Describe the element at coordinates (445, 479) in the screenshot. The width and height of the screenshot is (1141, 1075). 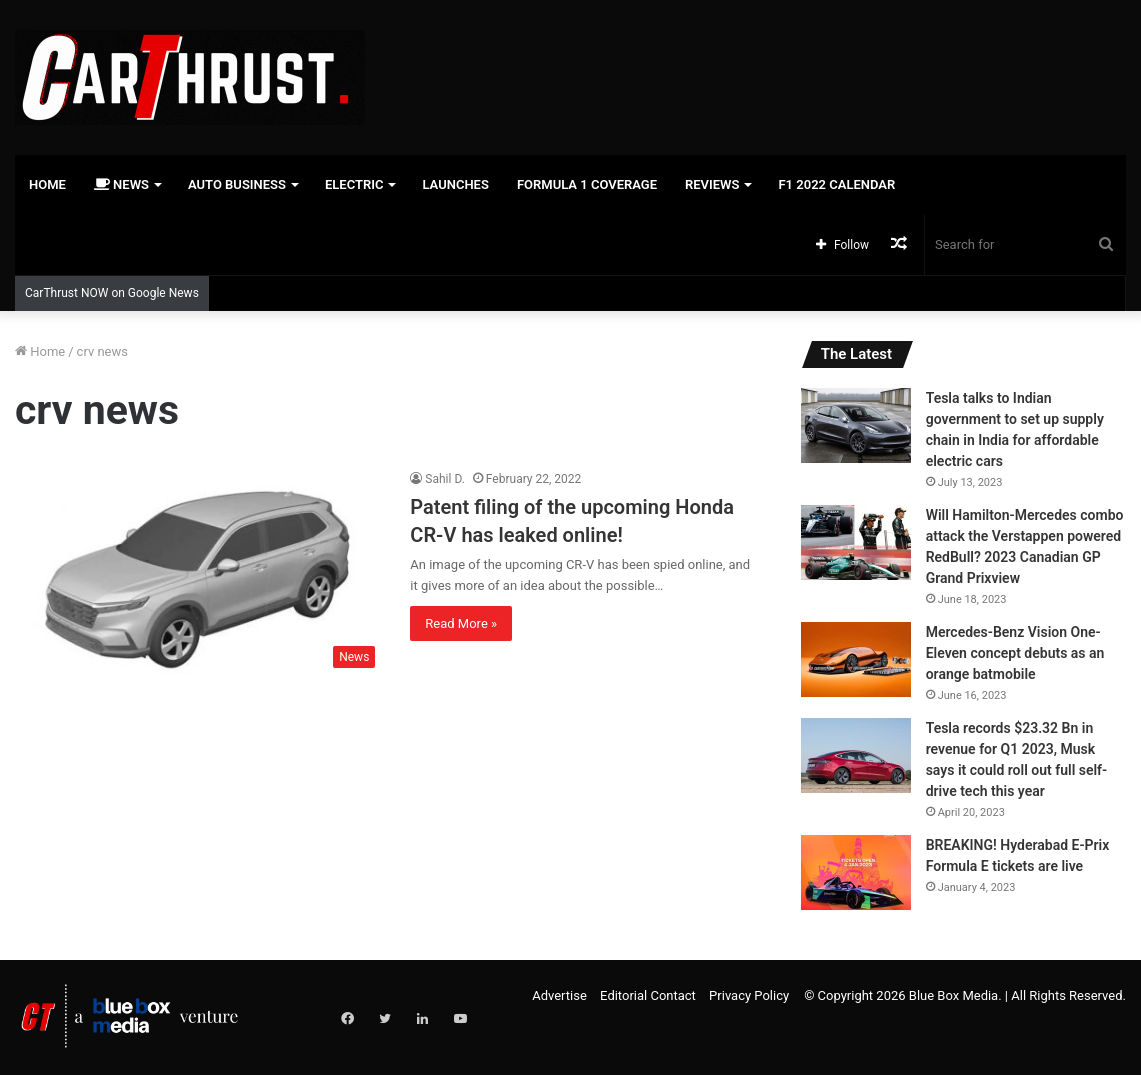
I see `Sahil D.` at that location.